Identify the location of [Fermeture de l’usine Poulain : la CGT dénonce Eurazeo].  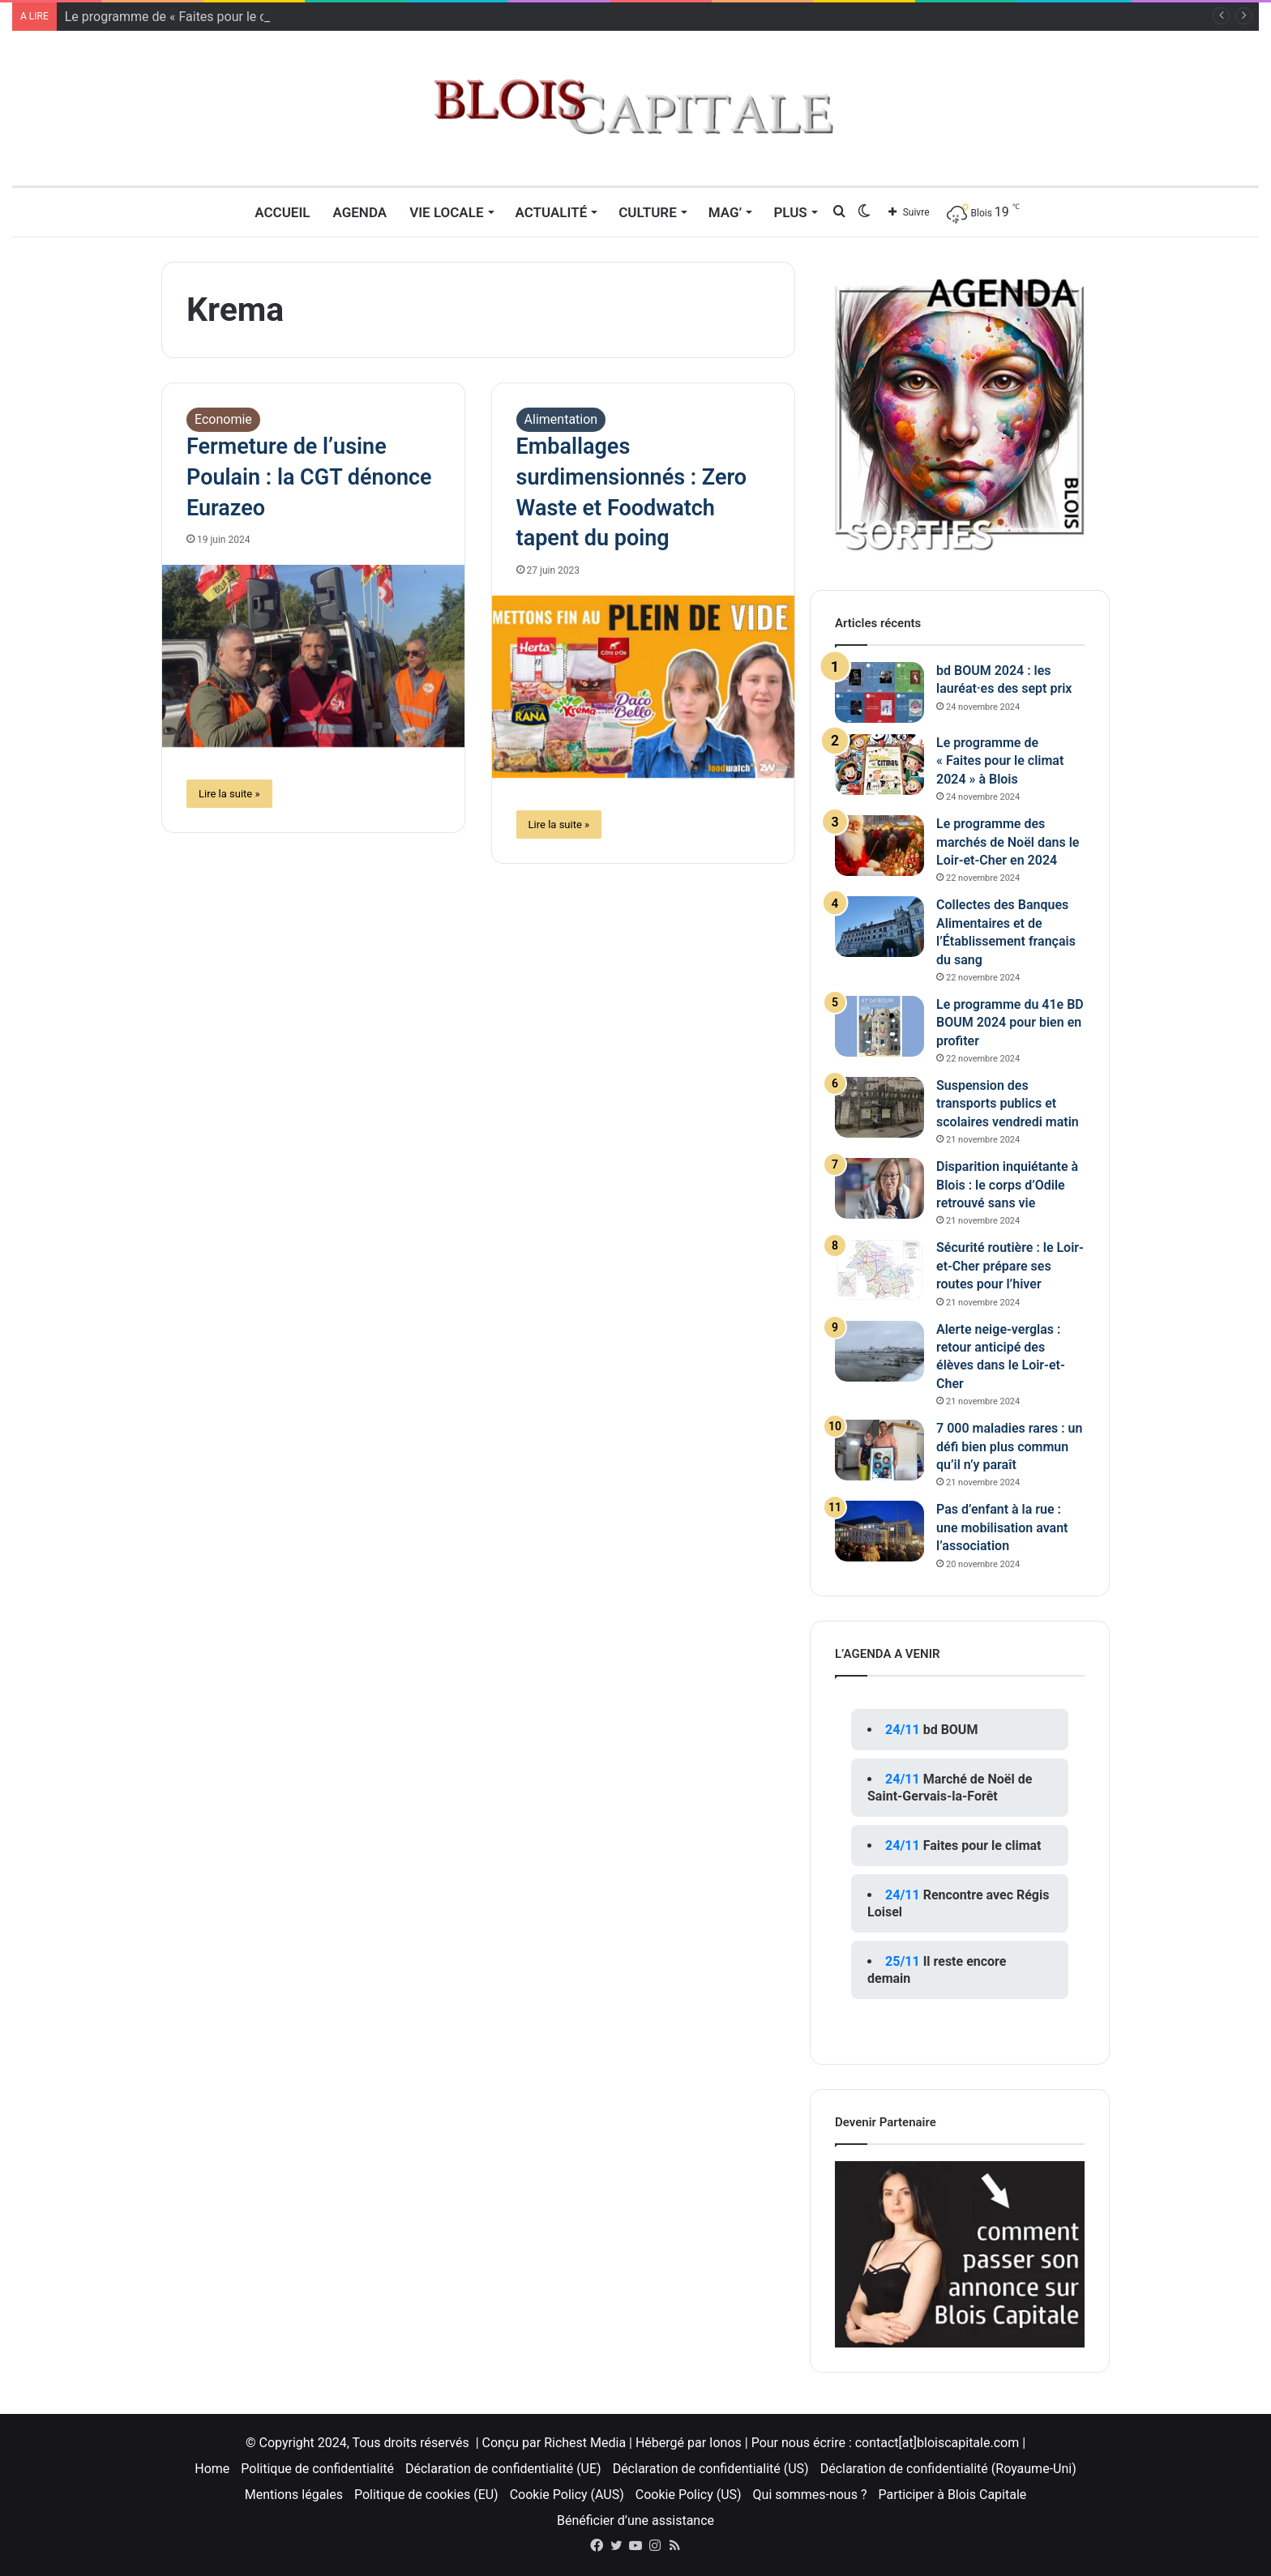
(313, 656).